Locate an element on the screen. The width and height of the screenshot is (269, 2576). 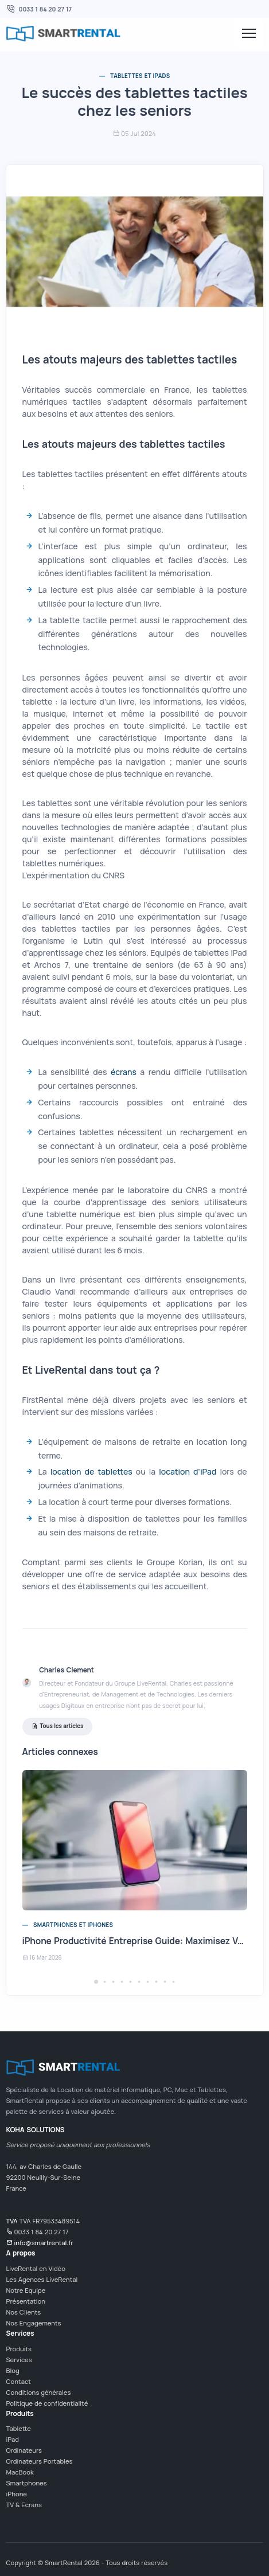
Conditions générales is located at coordinates (38, 2392).